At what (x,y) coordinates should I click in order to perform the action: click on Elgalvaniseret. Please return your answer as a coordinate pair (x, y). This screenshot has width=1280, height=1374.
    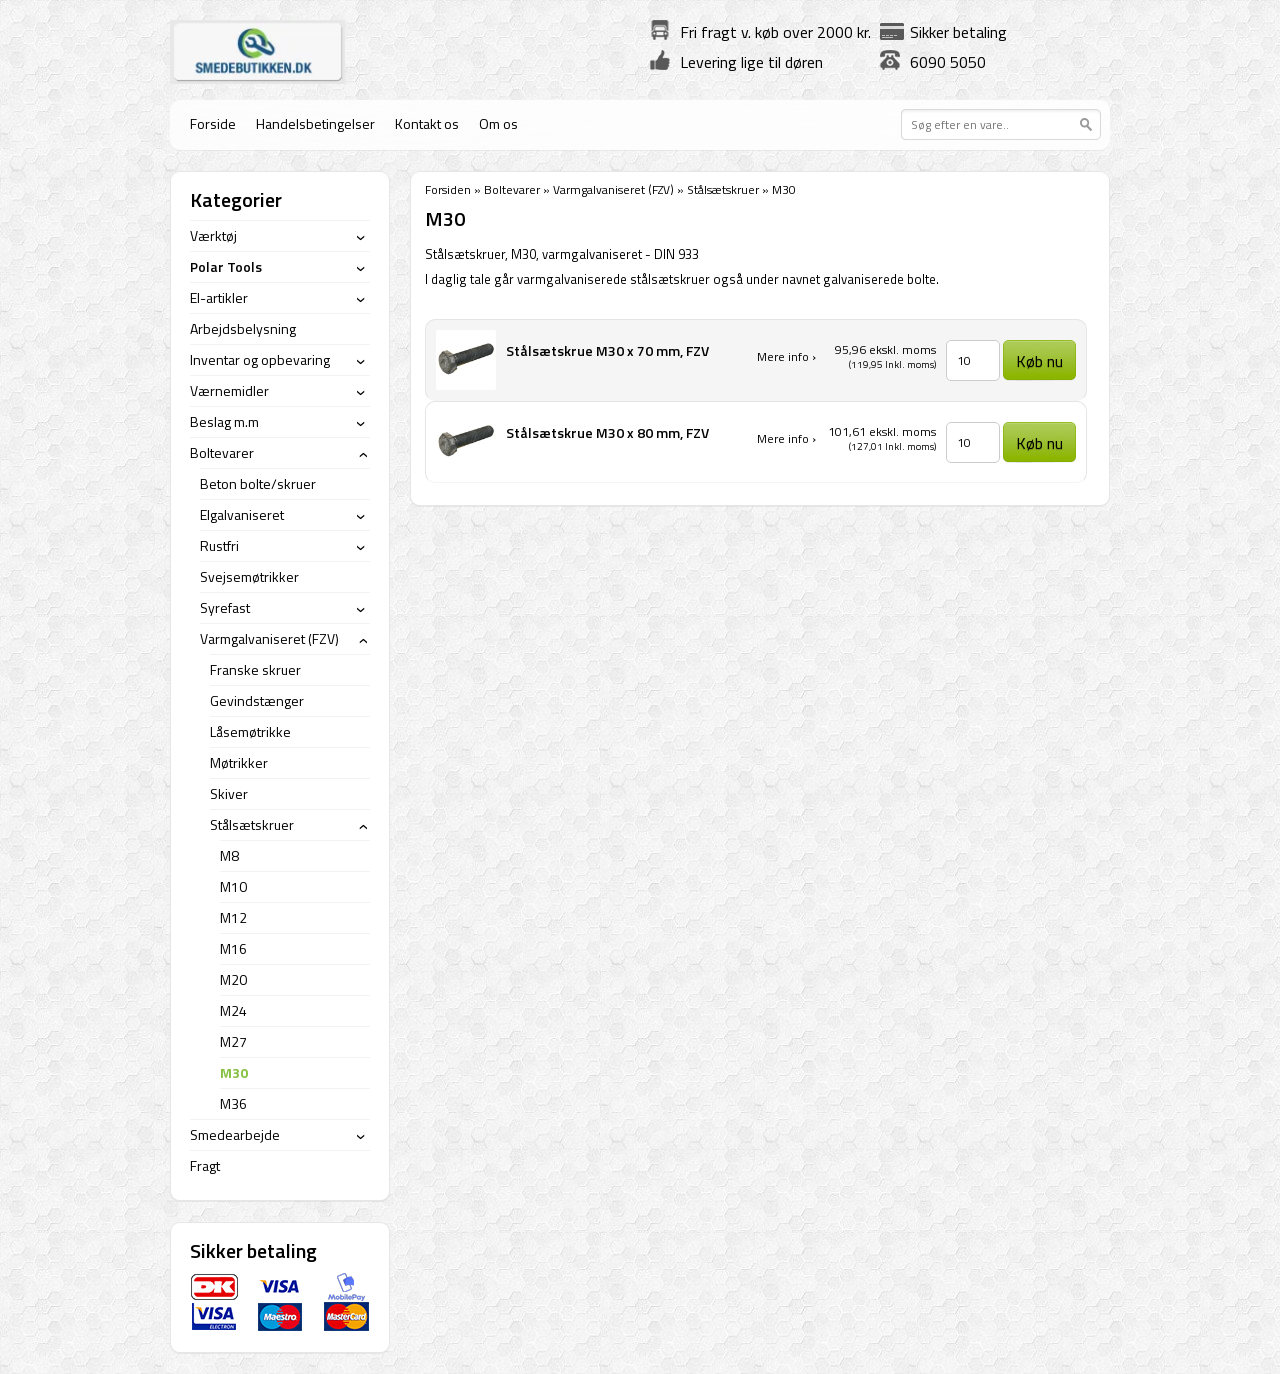
    Looking at the image, I should click on (242, 514).